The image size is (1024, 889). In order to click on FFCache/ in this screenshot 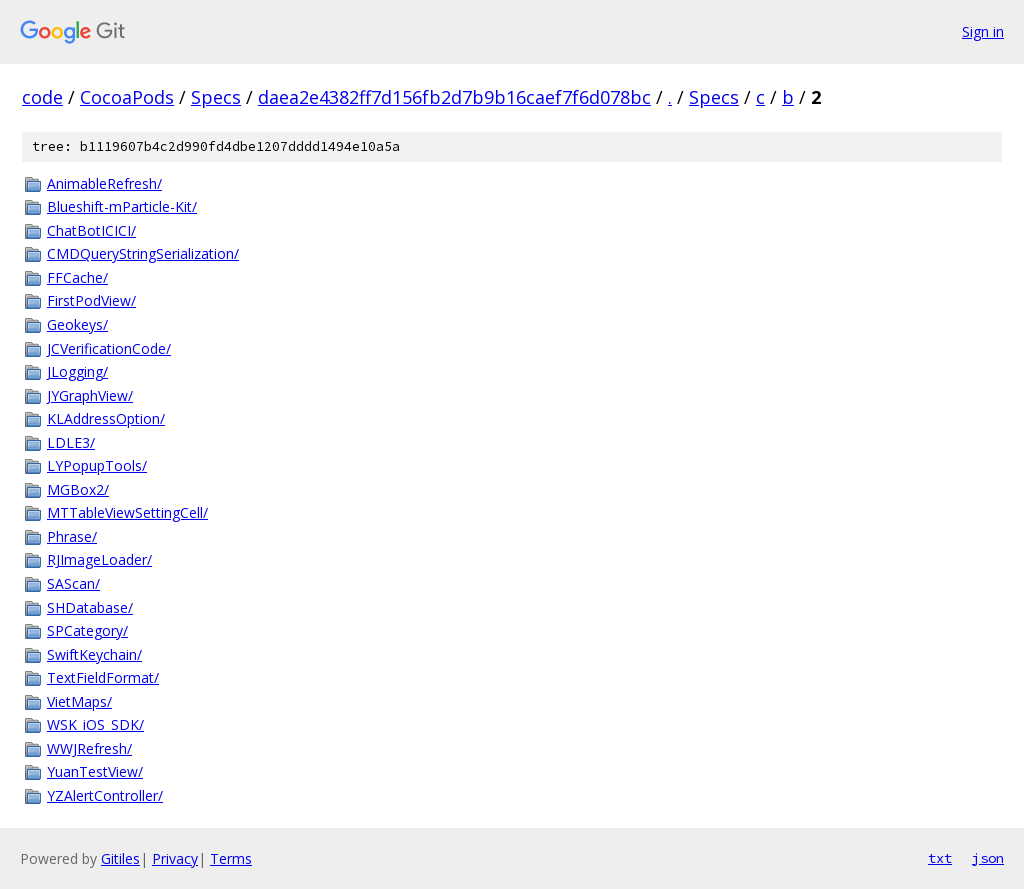, I will do `click(77, 277)`.